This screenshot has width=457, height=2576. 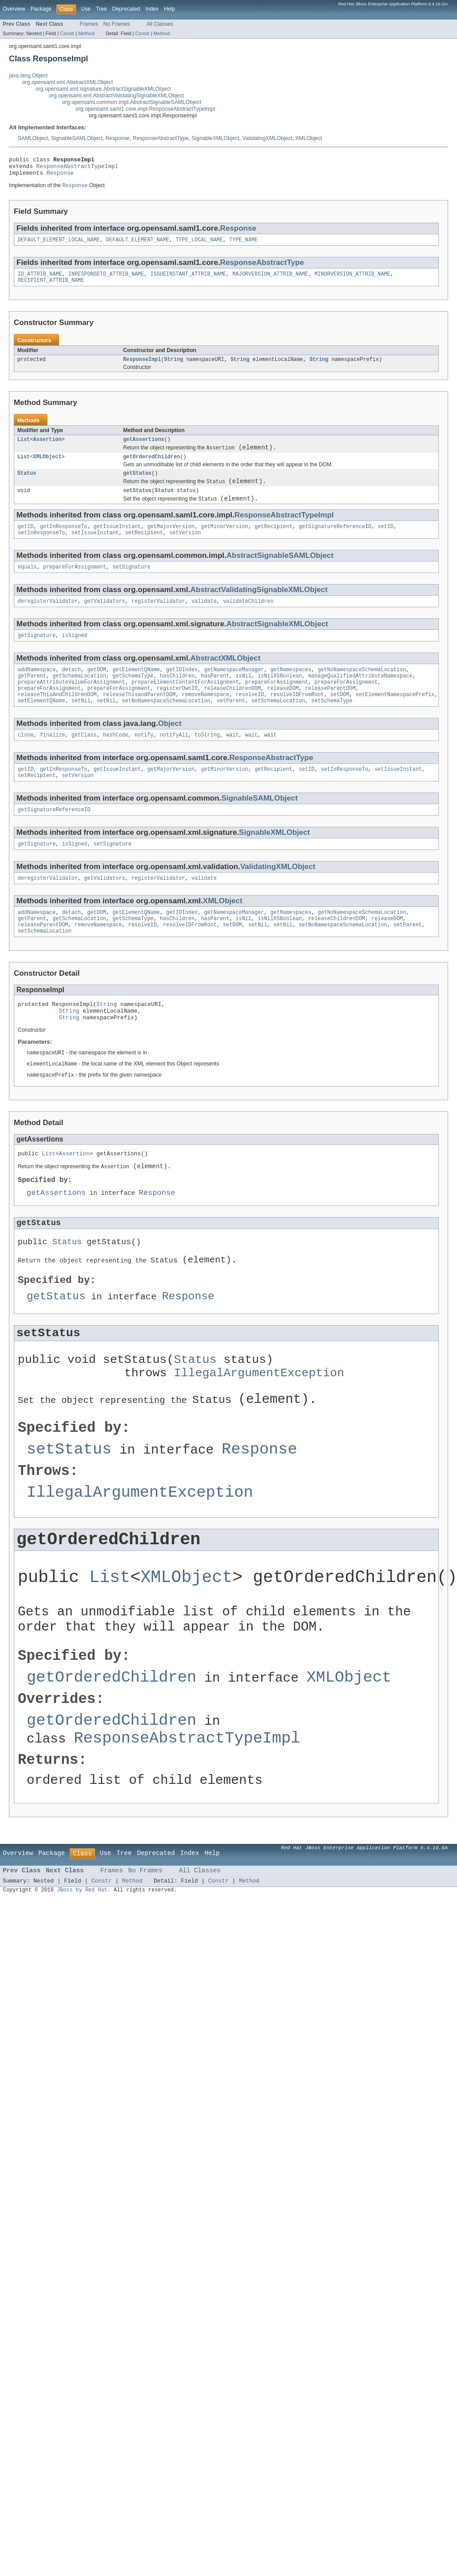 What do you see at coordinates (280, 697) in the screenshot?
I see `isNilXSBoolean` at bounding box center [280, 697].